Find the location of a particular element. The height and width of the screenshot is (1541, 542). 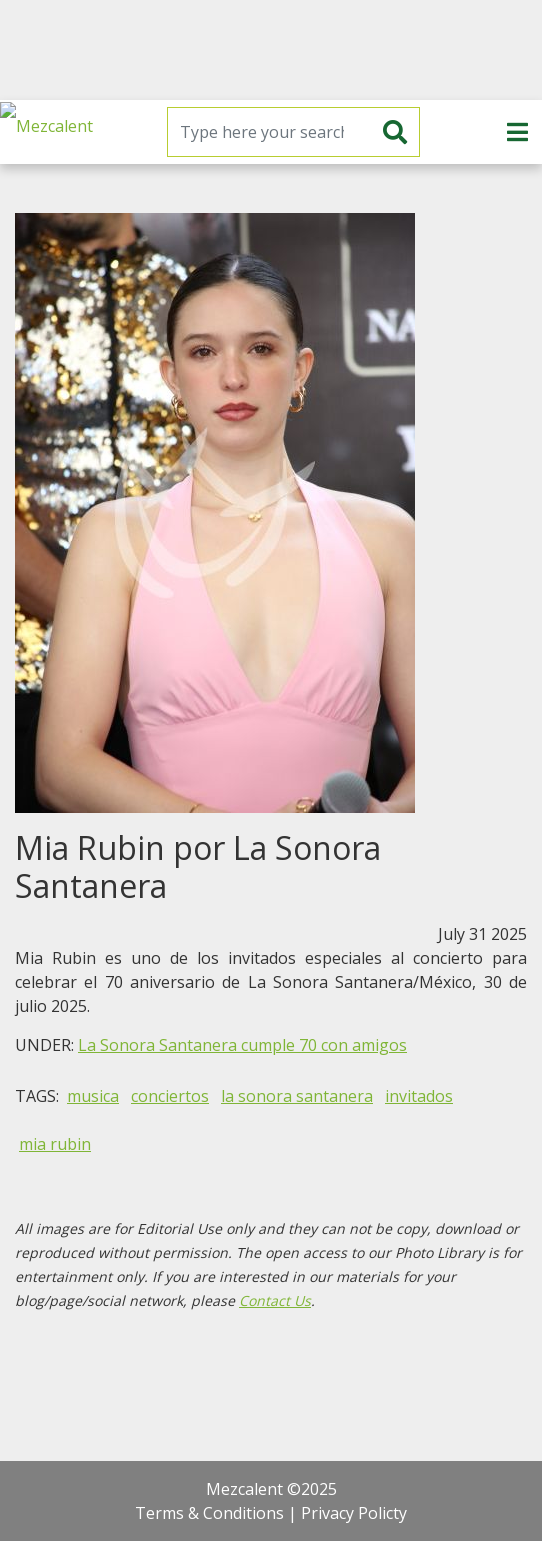

mia rubin is located at coordinates (55, 1144).